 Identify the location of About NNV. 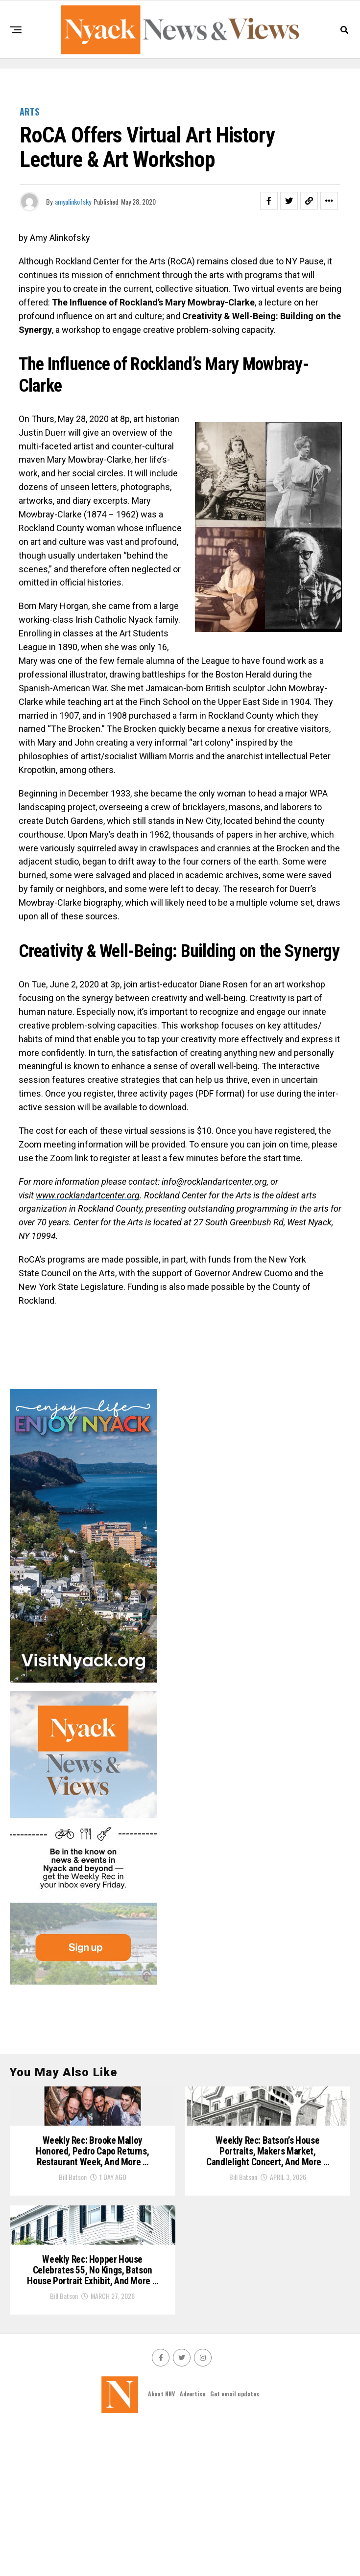
(161, 2542).